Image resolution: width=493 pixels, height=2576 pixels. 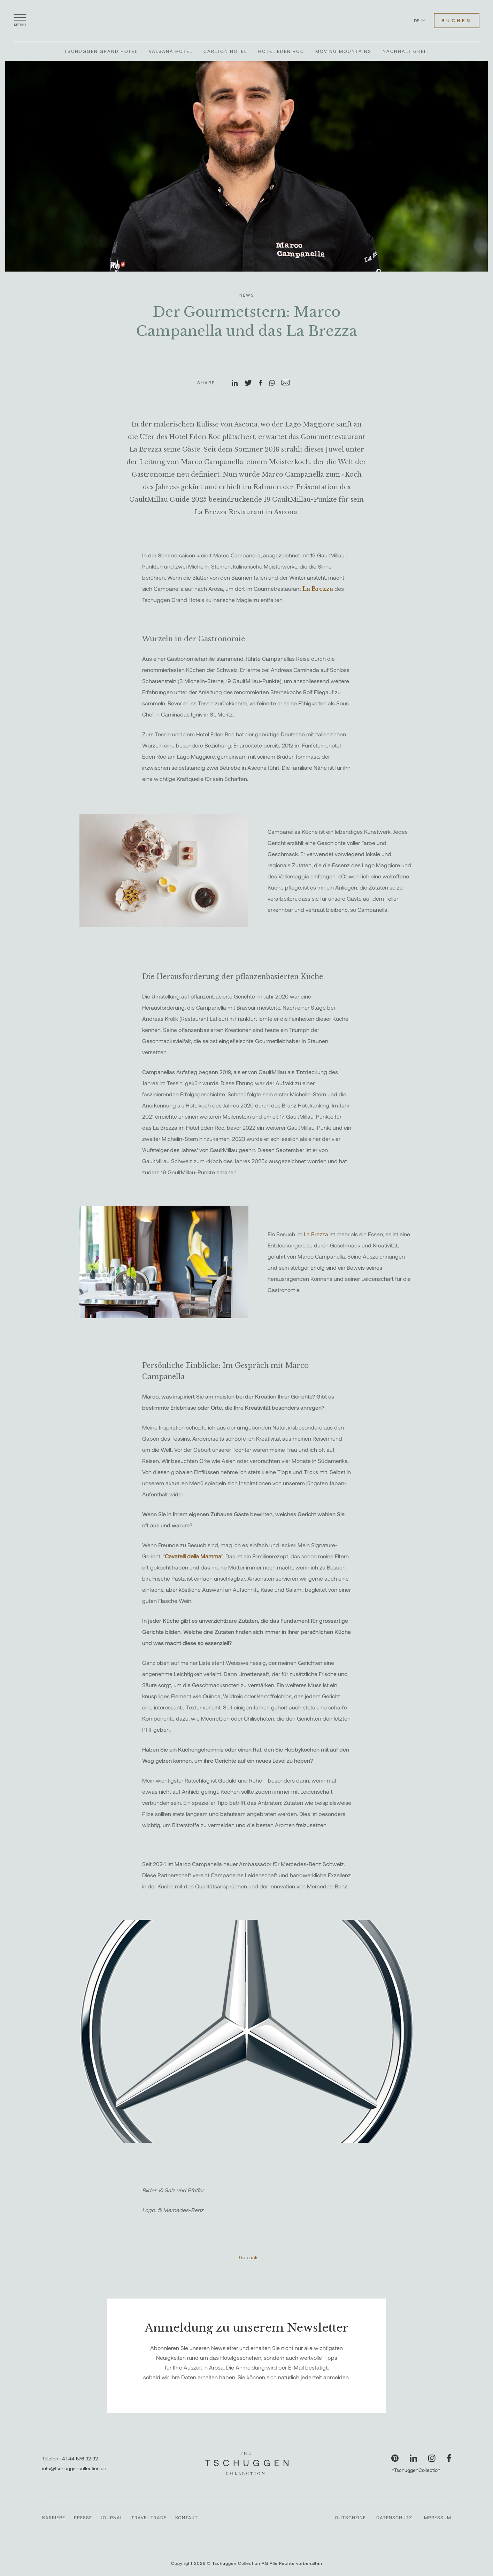 What do you see at coordinates (20, 20) in the screenshot?
I see `[Menü öffnen]` at bounding box center [20, 20].